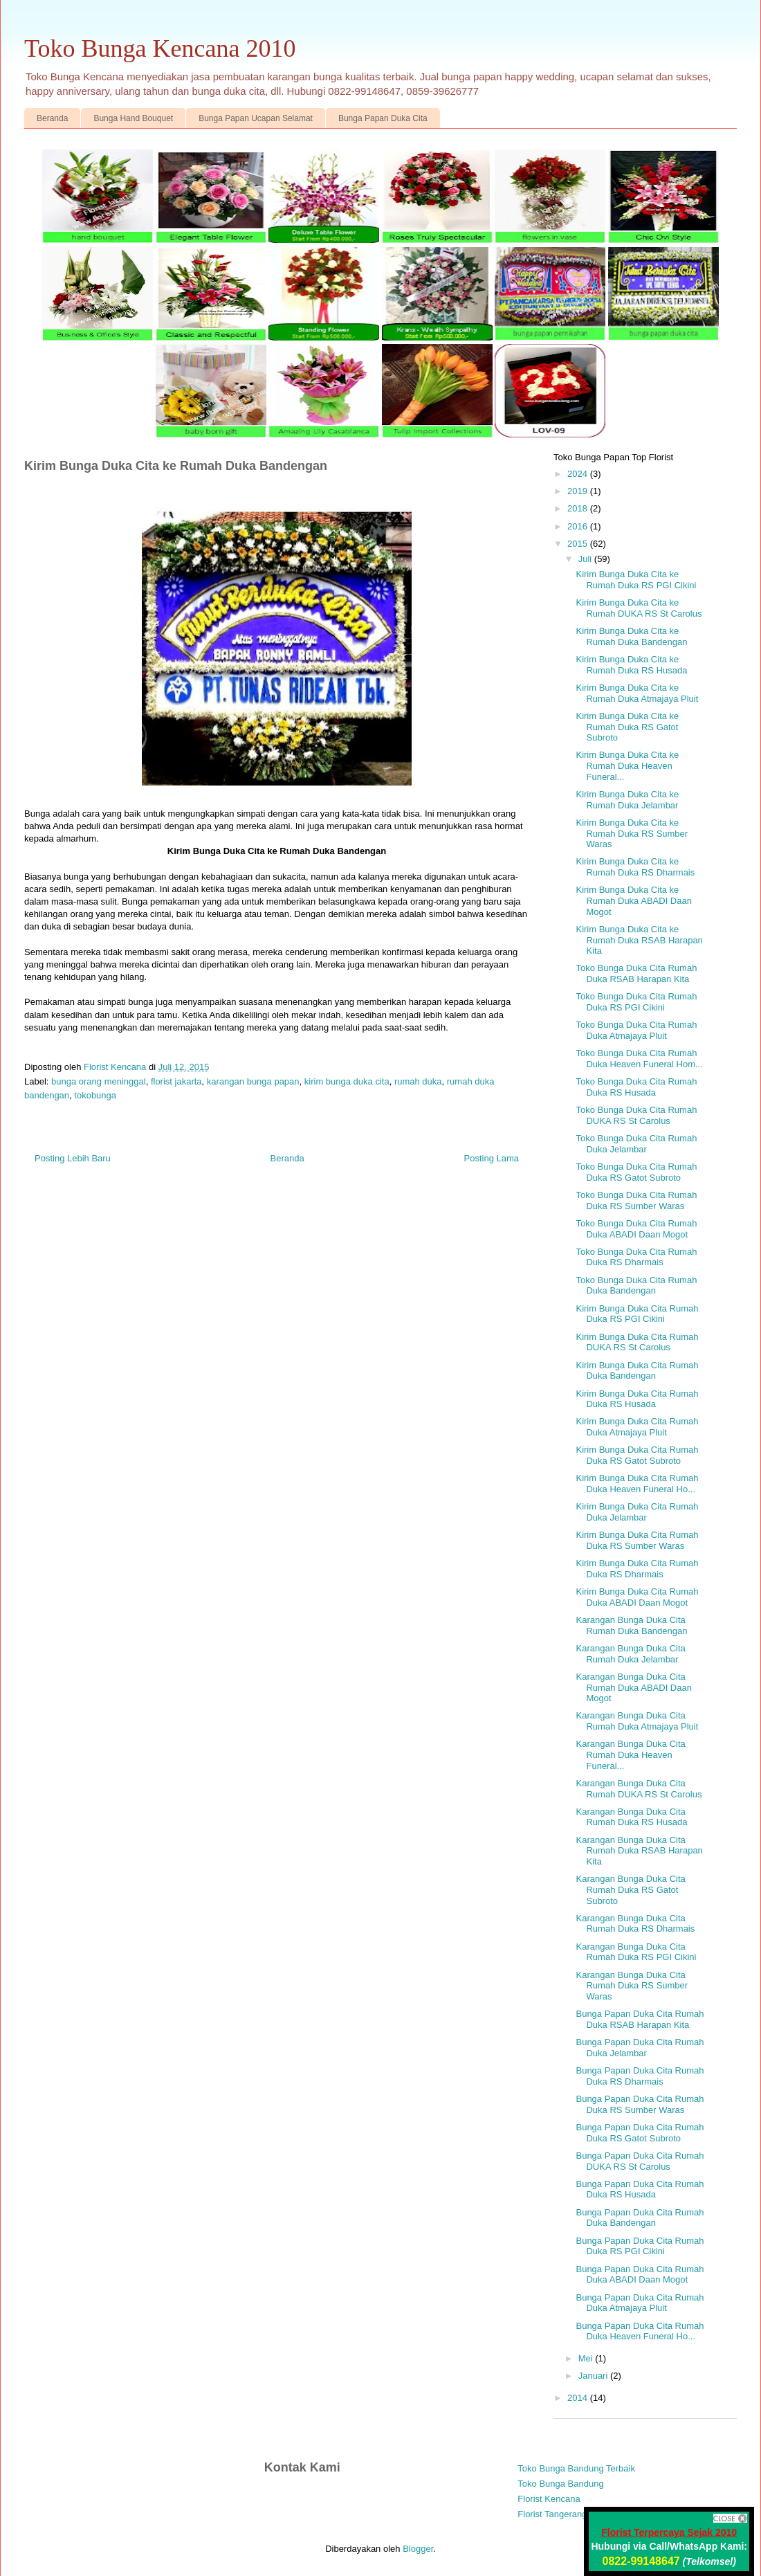 This screenshot has width=761, height=2576. Describe the element at coordinates (418, 1081) in the screenshot. I see `rumah duka` at that location.